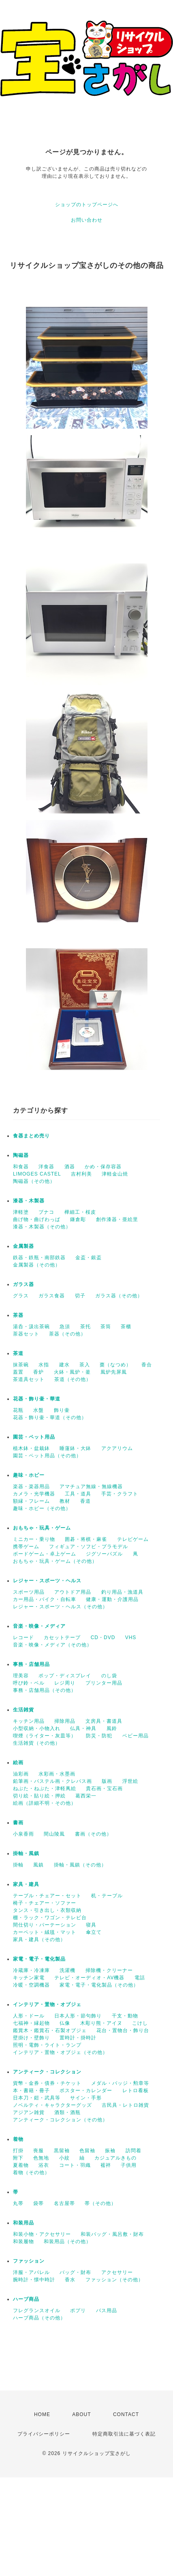  I want to click on 喫煙（ライター・灰皿等）, so click(44, 1736).